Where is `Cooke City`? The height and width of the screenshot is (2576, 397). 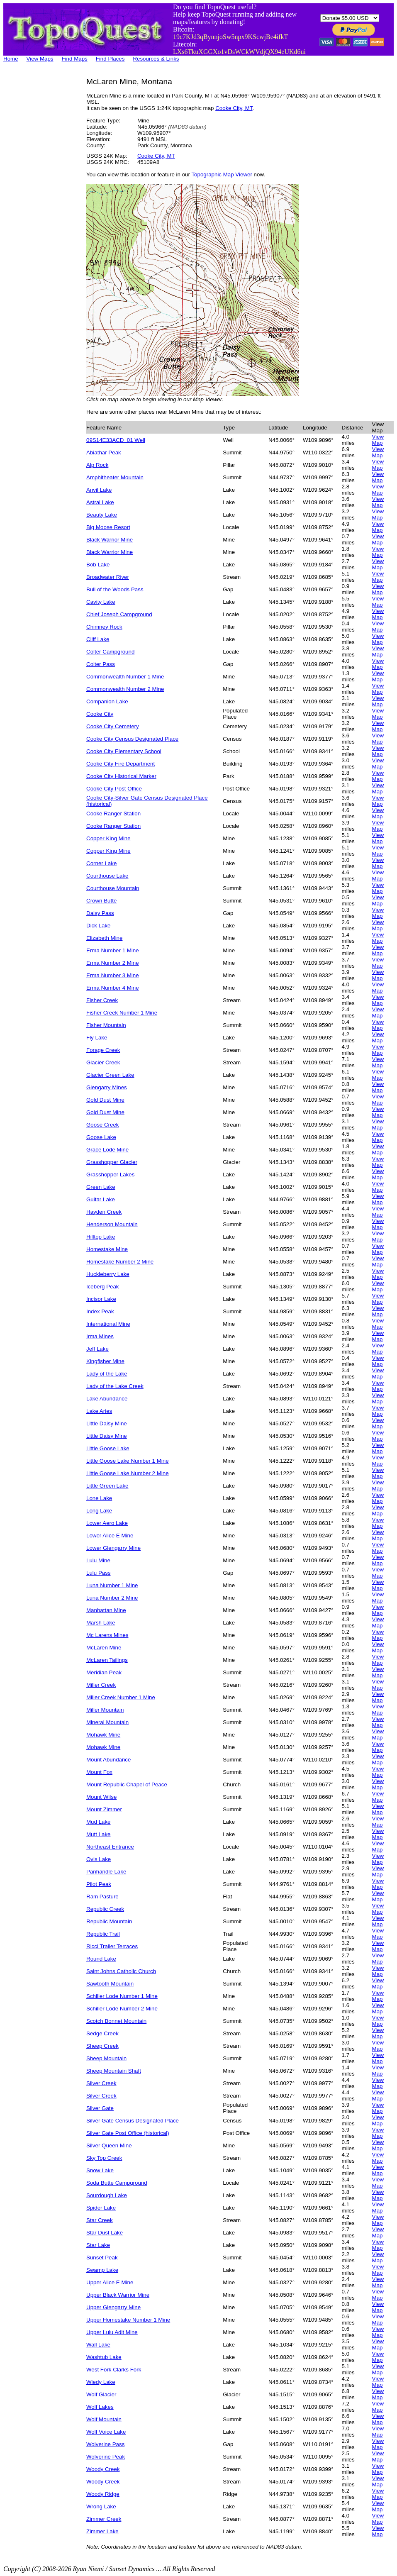 Cooke City is located at coordinates (99, 714).